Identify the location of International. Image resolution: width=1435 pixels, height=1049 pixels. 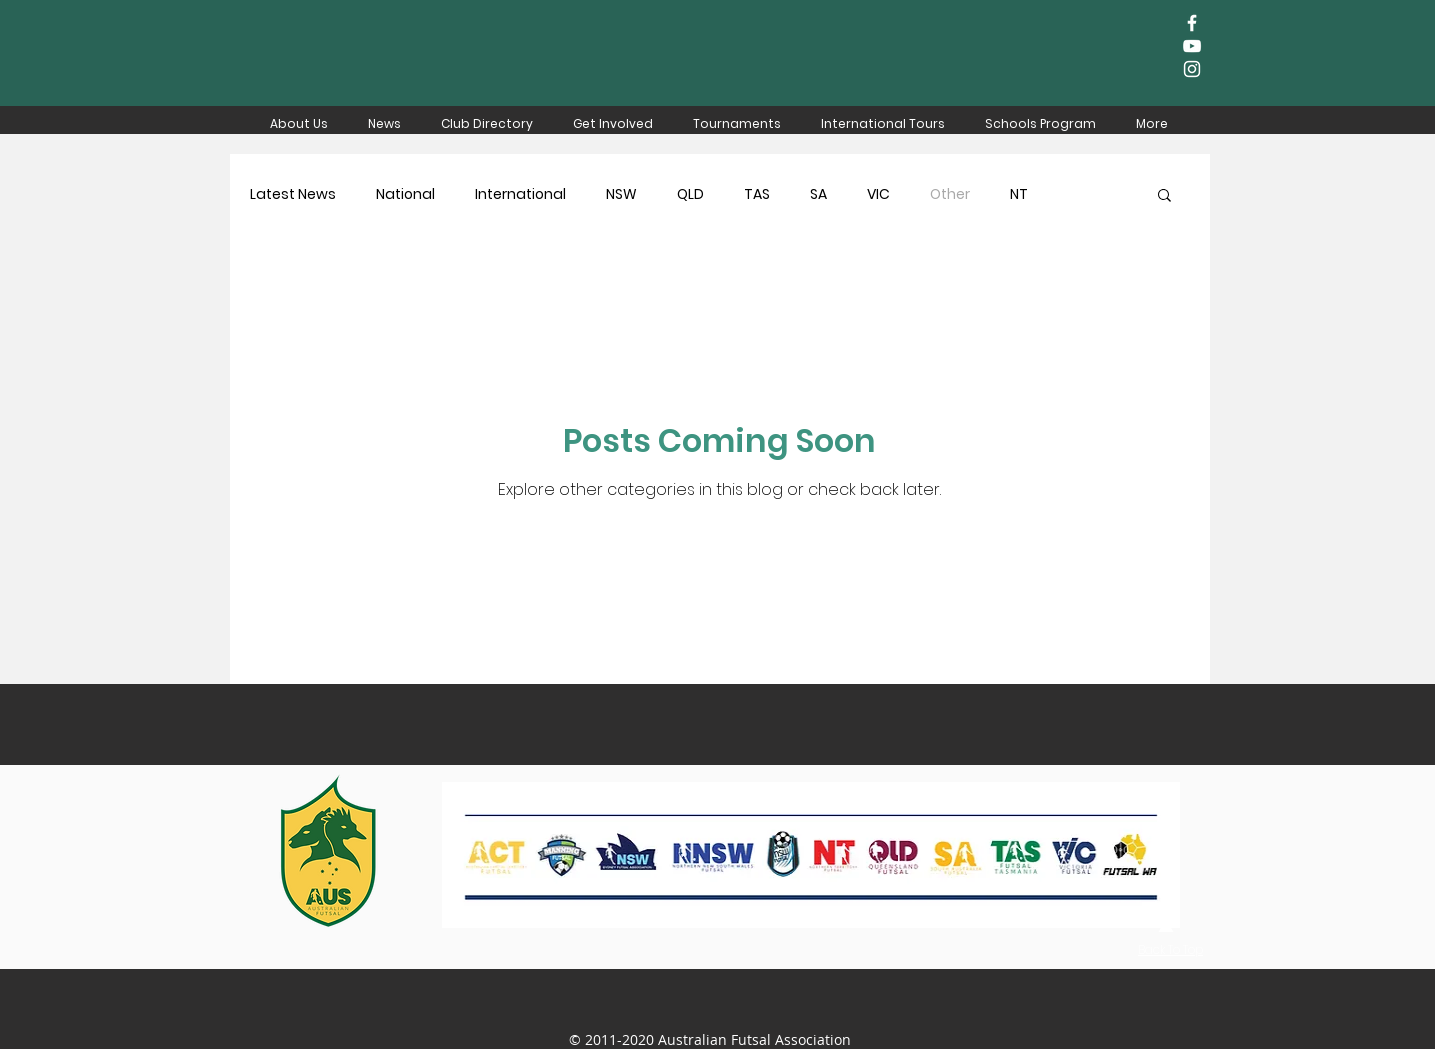
(520, 194).